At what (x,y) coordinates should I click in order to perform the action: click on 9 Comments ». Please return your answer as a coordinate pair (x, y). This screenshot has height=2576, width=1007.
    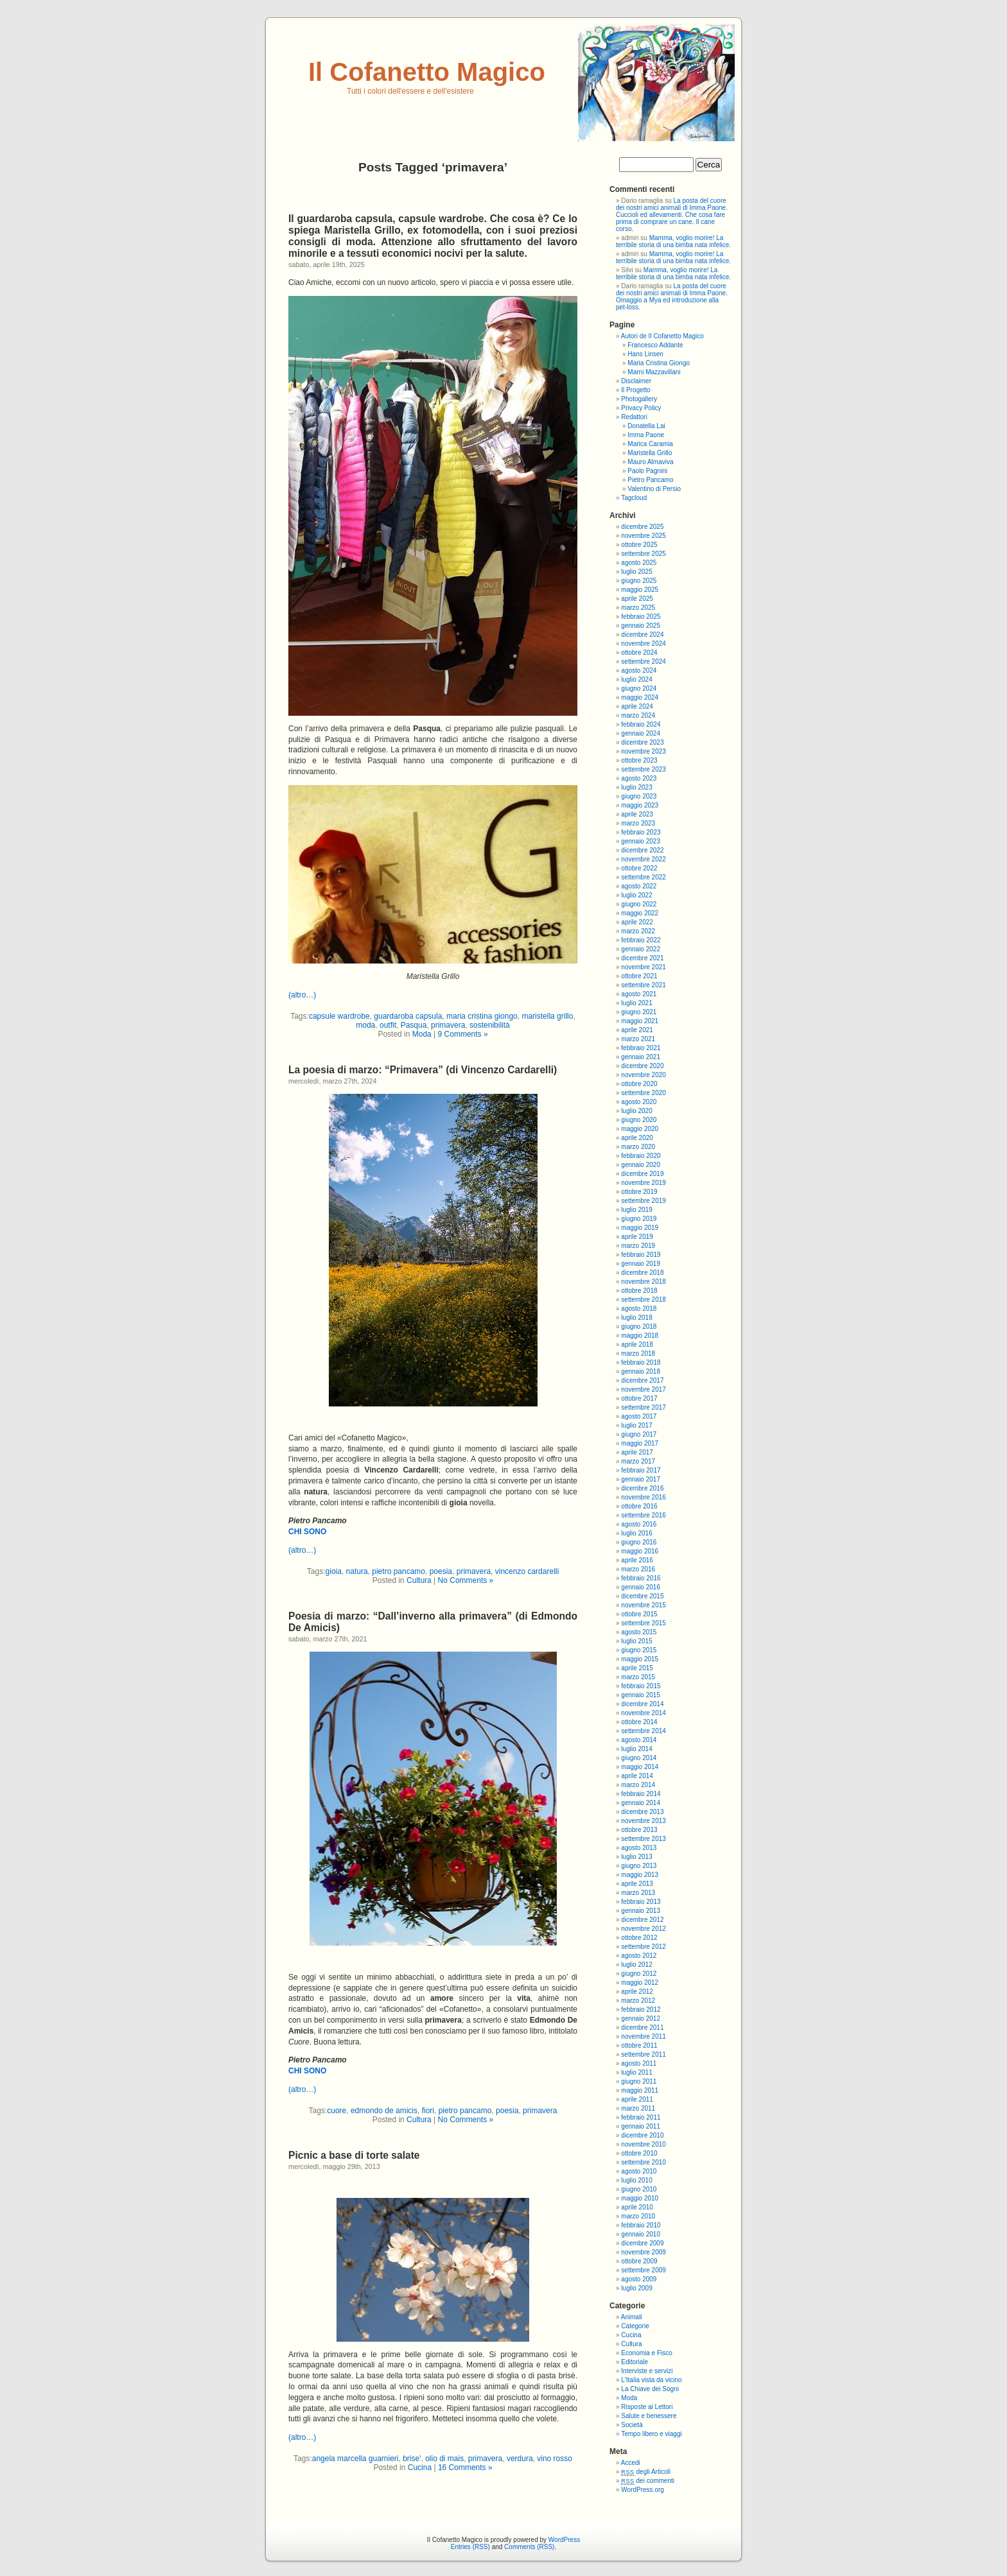
    Looking at the image, I should click on (463, 1034).